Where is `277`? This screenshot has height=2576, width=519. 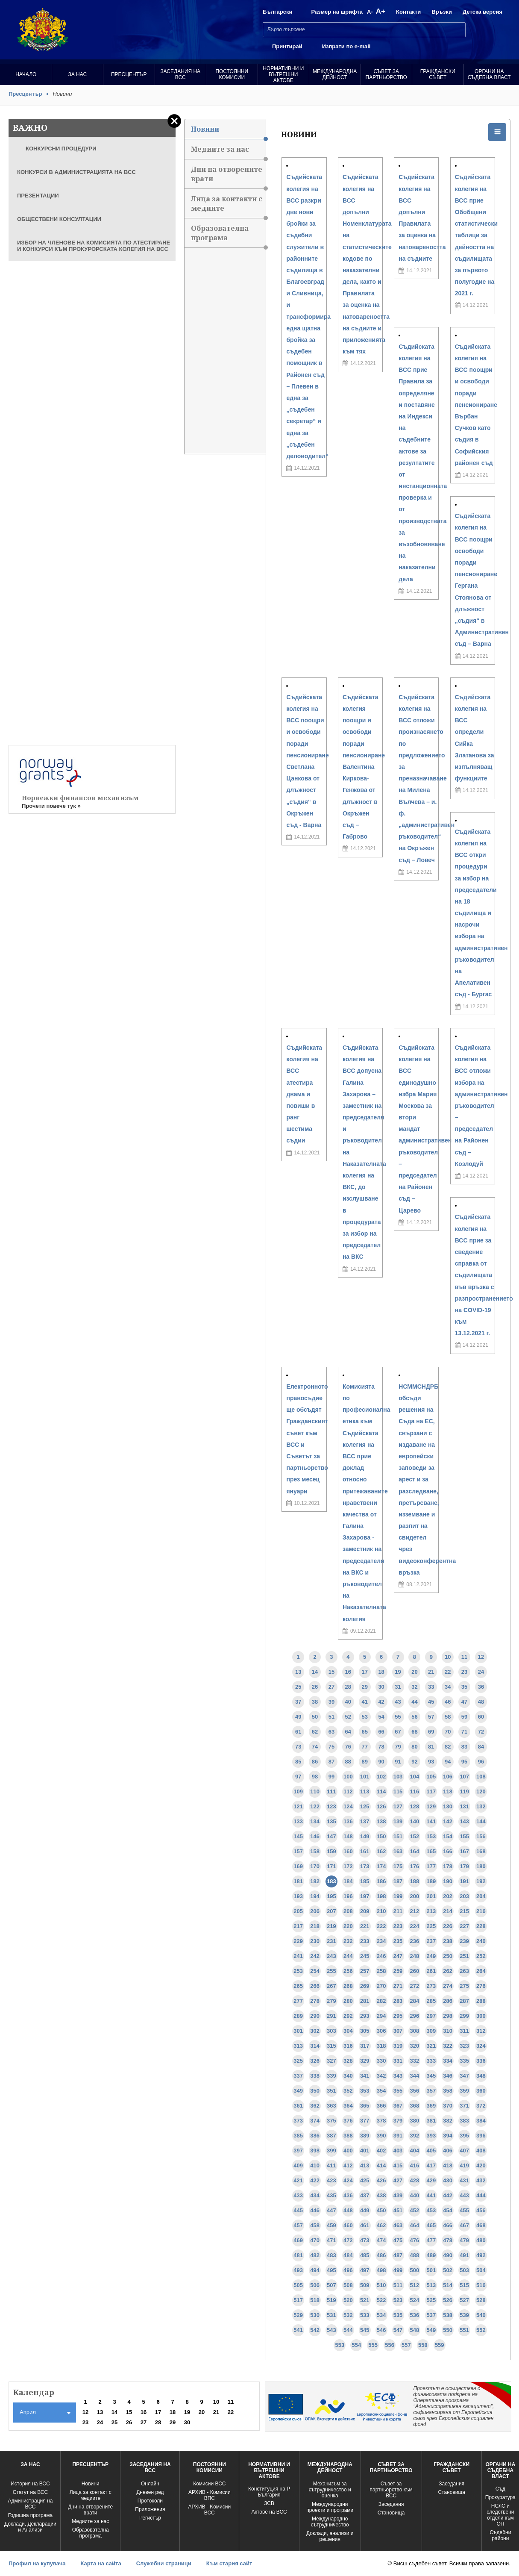 277 is located at coordinates (298, 2001).